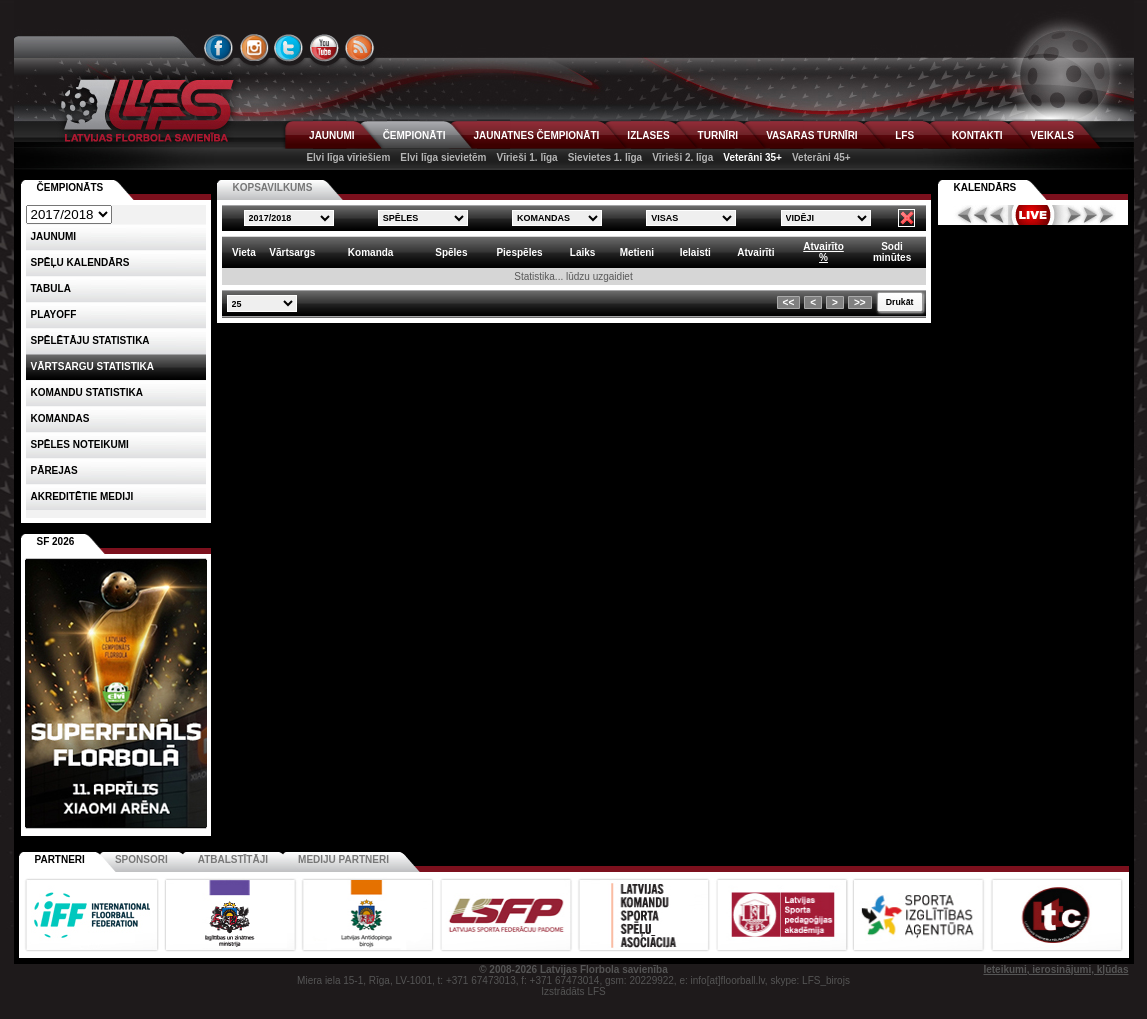 This screenshot has width=1147, height=1019. I want to click on Piespēles [columnheader], so click(519, 252).